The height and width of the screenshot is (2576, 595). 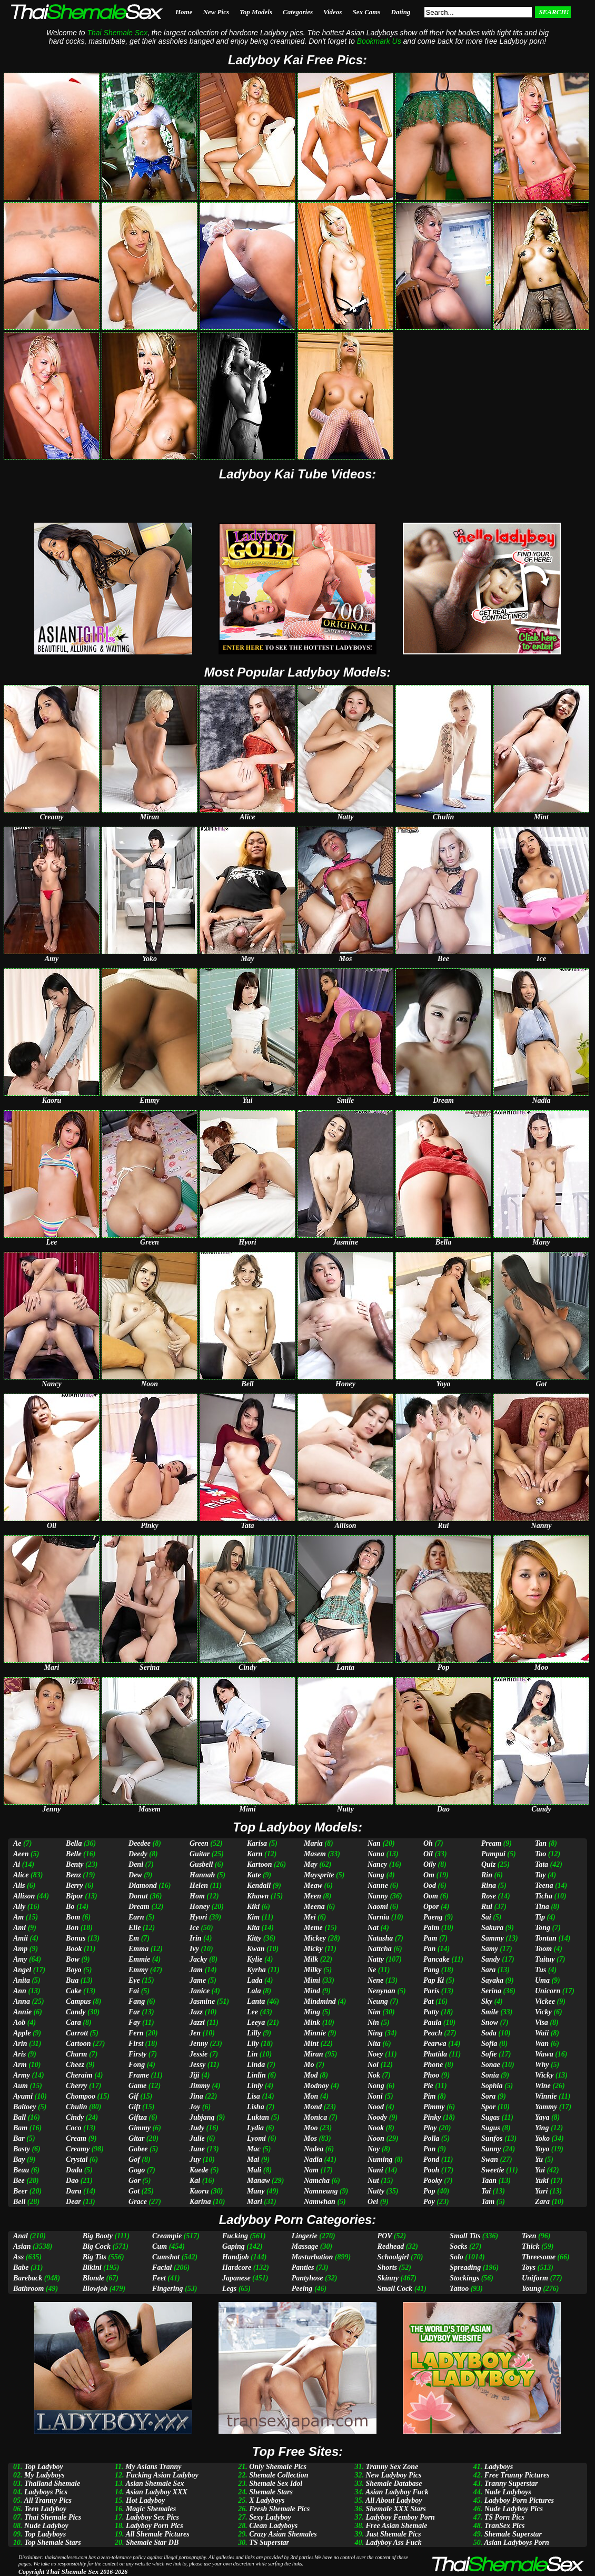 What do you see at coordinates (78, 2001) in the screenshot?
I see `Campus` at bounding box center [78, 2001].